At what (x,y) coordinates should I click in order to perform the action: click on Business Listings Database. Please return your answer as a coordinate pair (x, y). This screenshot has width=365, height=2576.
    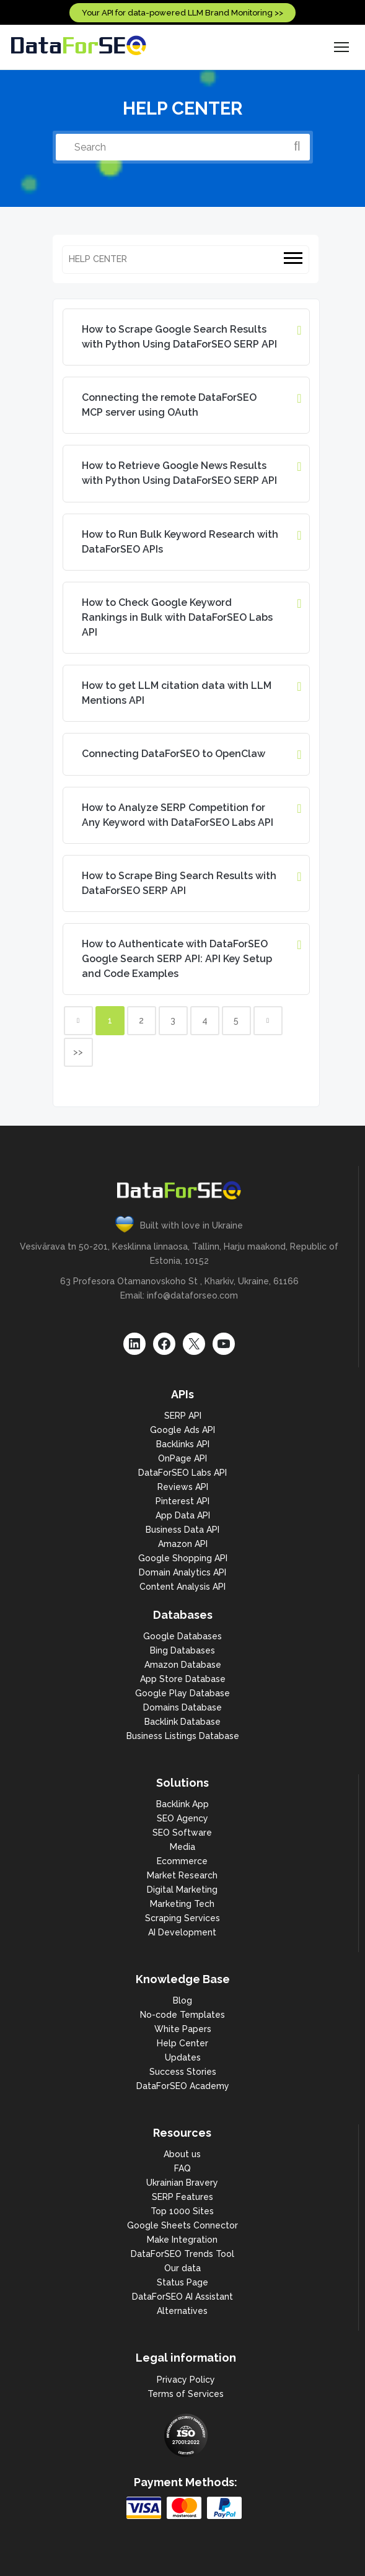
    Looking at the image, I should click on (182, 1736).